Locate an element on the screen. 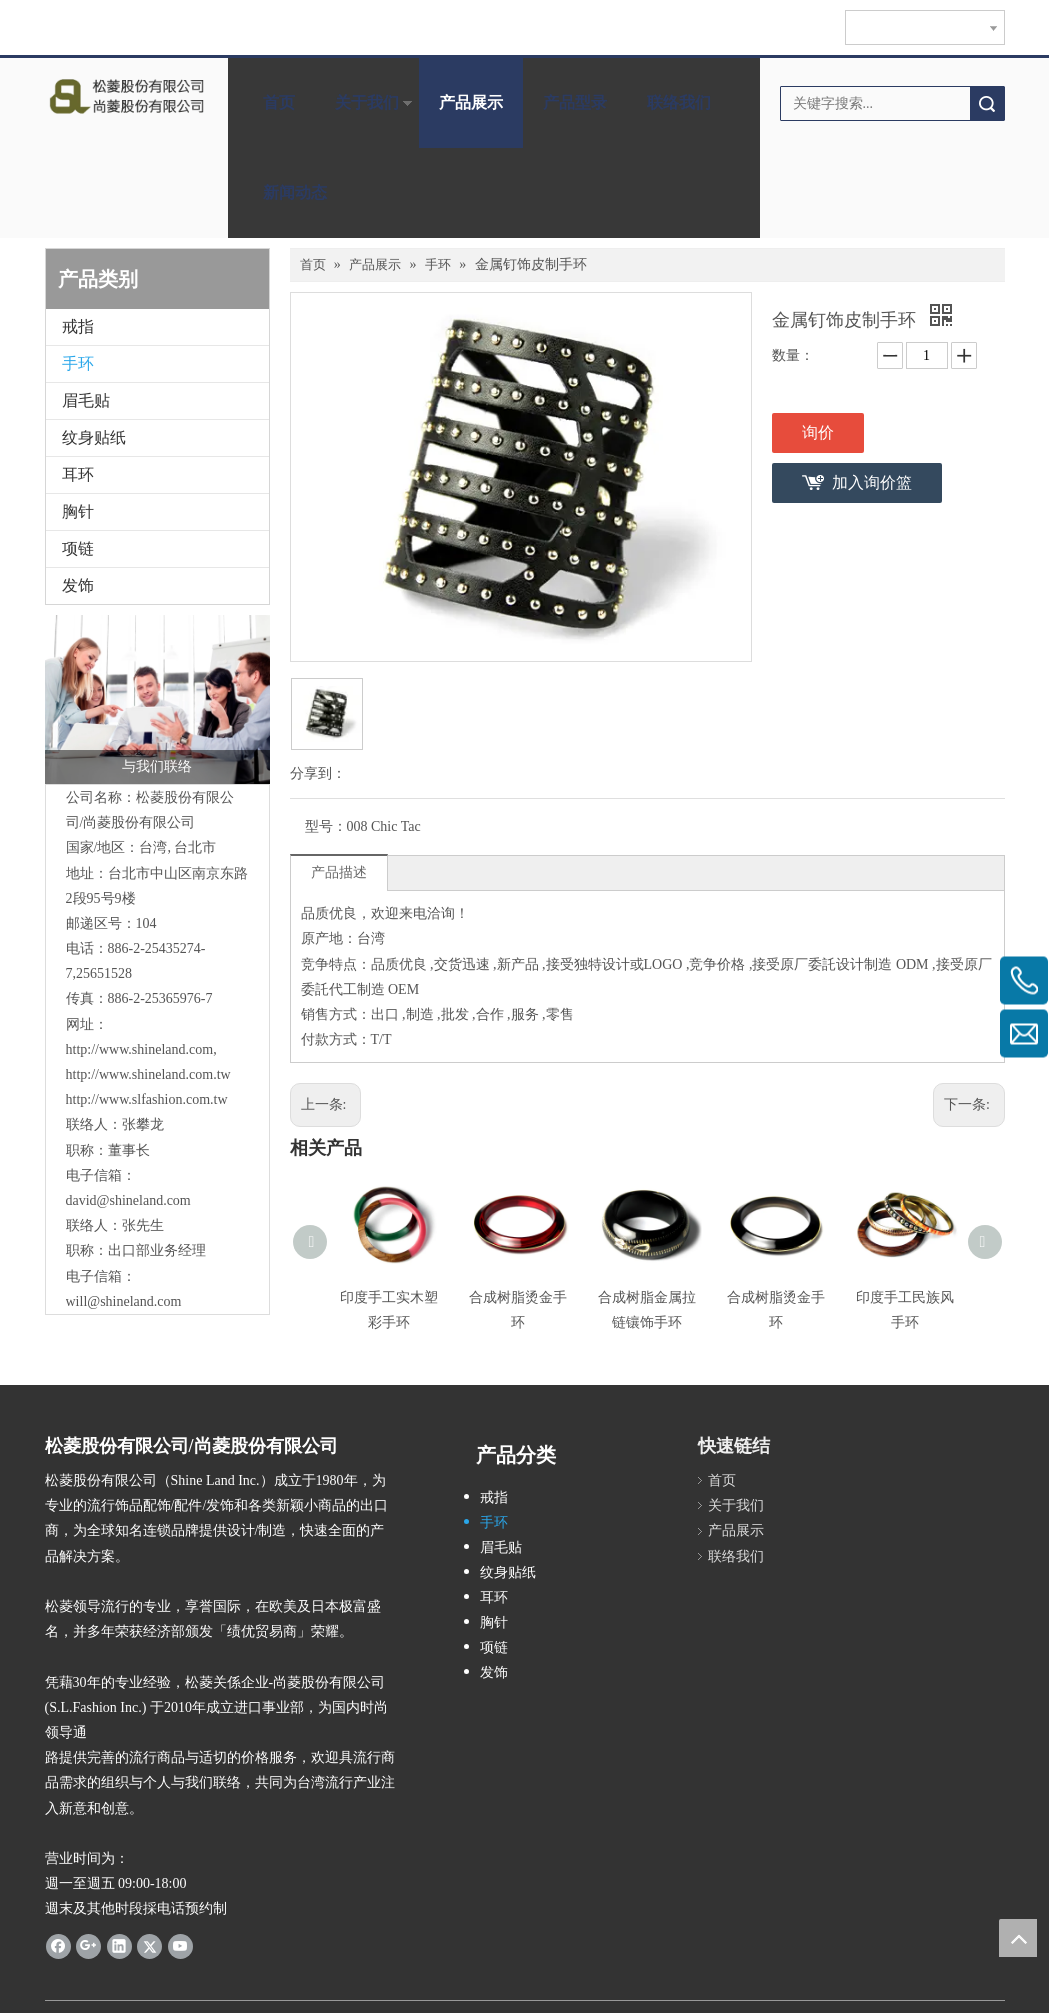 This screenshot has width=1049, height=2013. 戒指 is located at coordinates (78, 326).